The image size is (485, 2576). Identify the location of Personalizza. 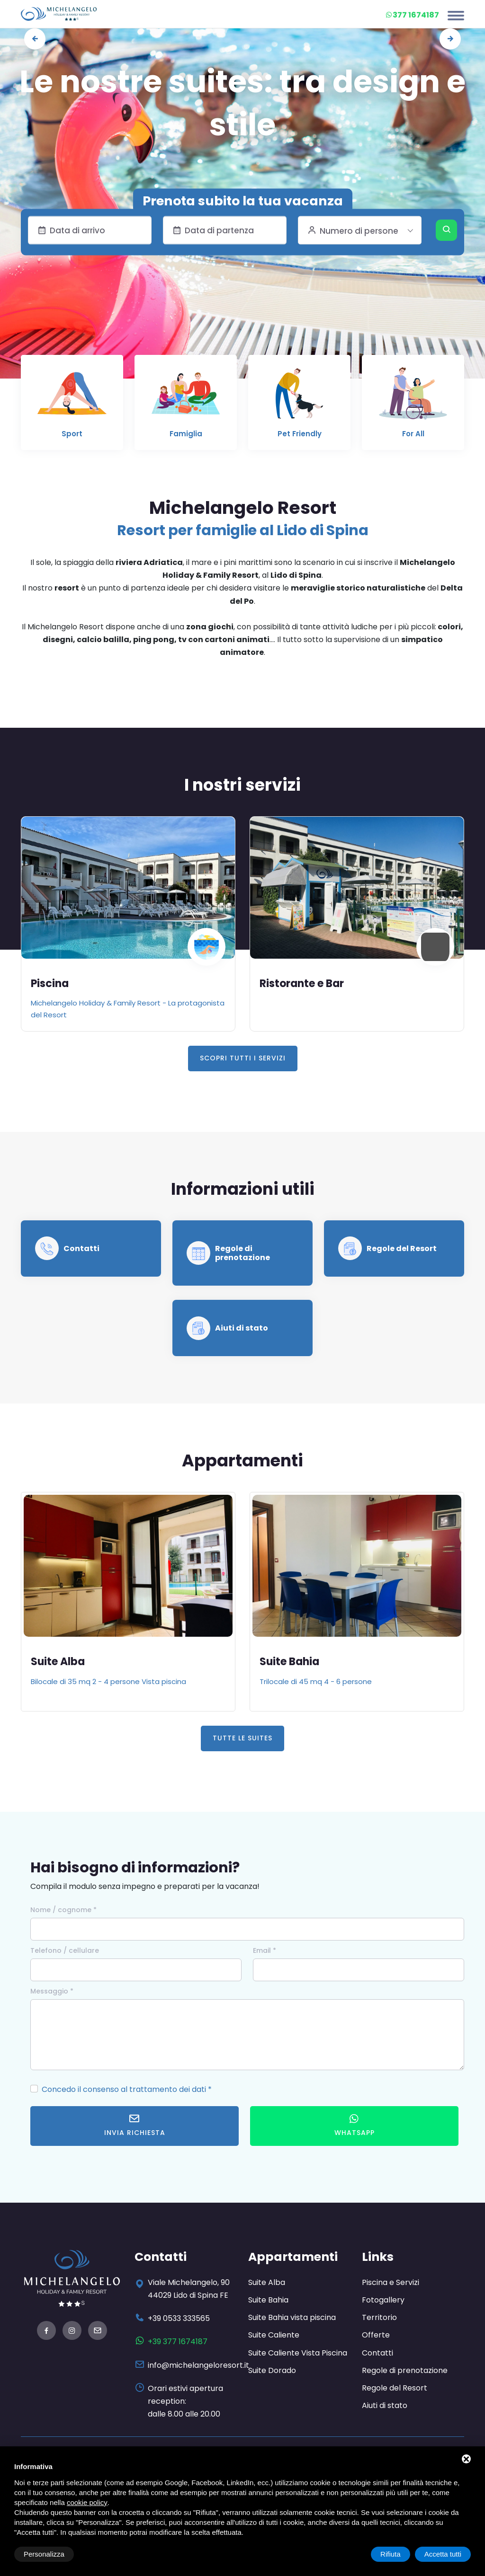
(44, 2554).